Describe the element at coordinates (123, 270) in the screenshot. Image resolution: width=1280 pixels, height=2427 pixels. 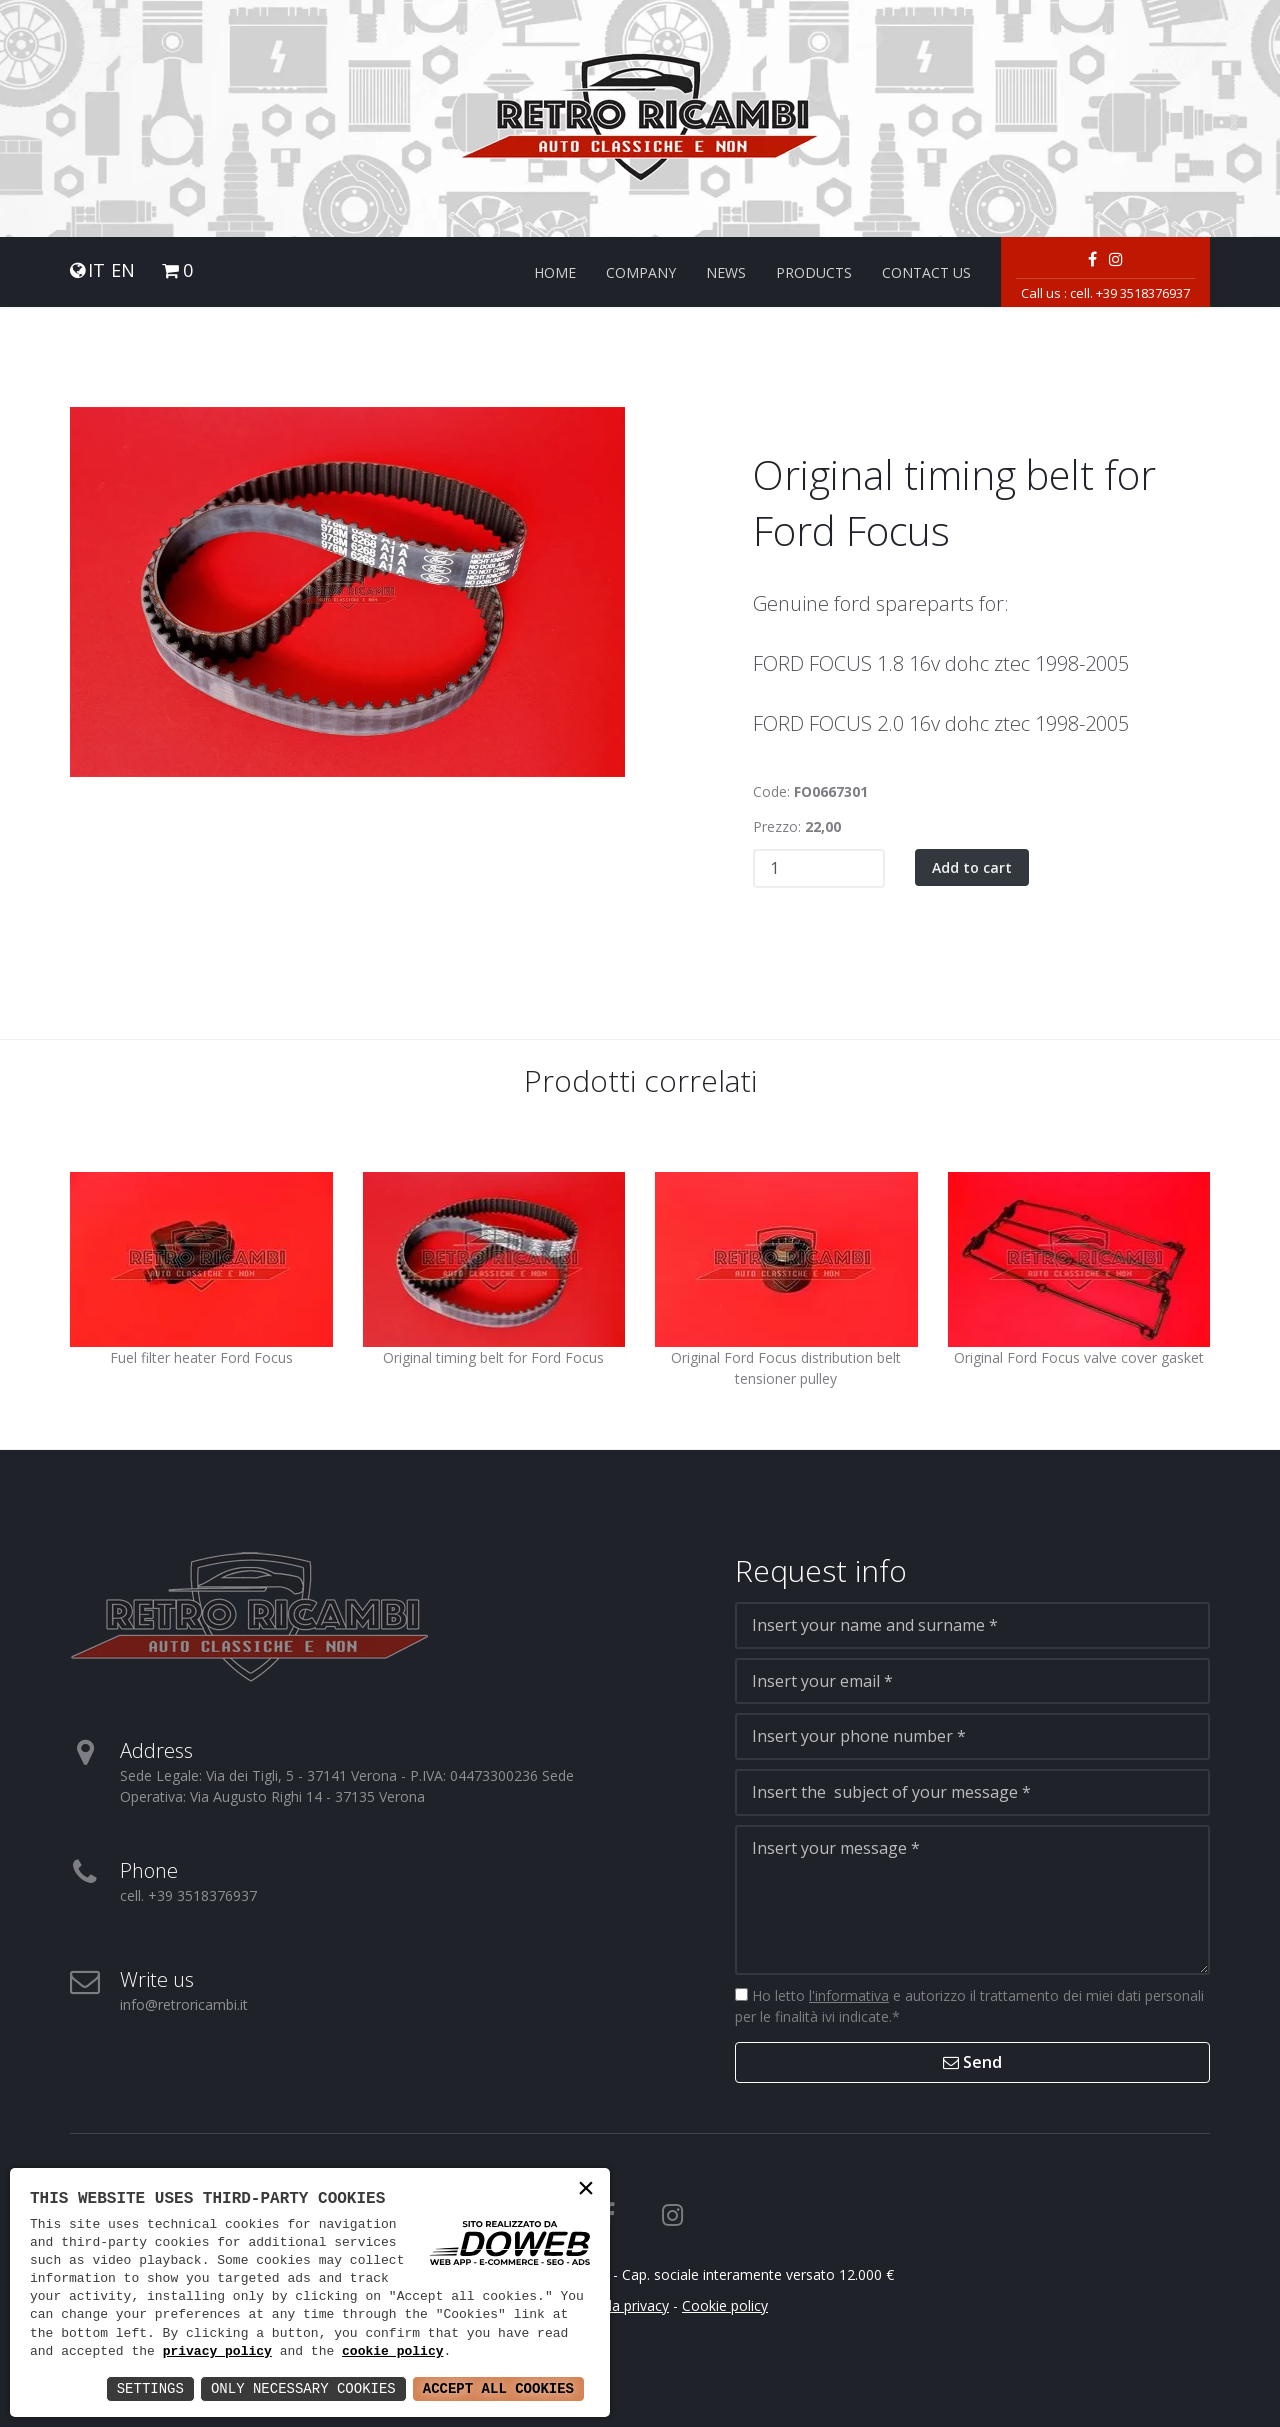
I see `EN` at that location.